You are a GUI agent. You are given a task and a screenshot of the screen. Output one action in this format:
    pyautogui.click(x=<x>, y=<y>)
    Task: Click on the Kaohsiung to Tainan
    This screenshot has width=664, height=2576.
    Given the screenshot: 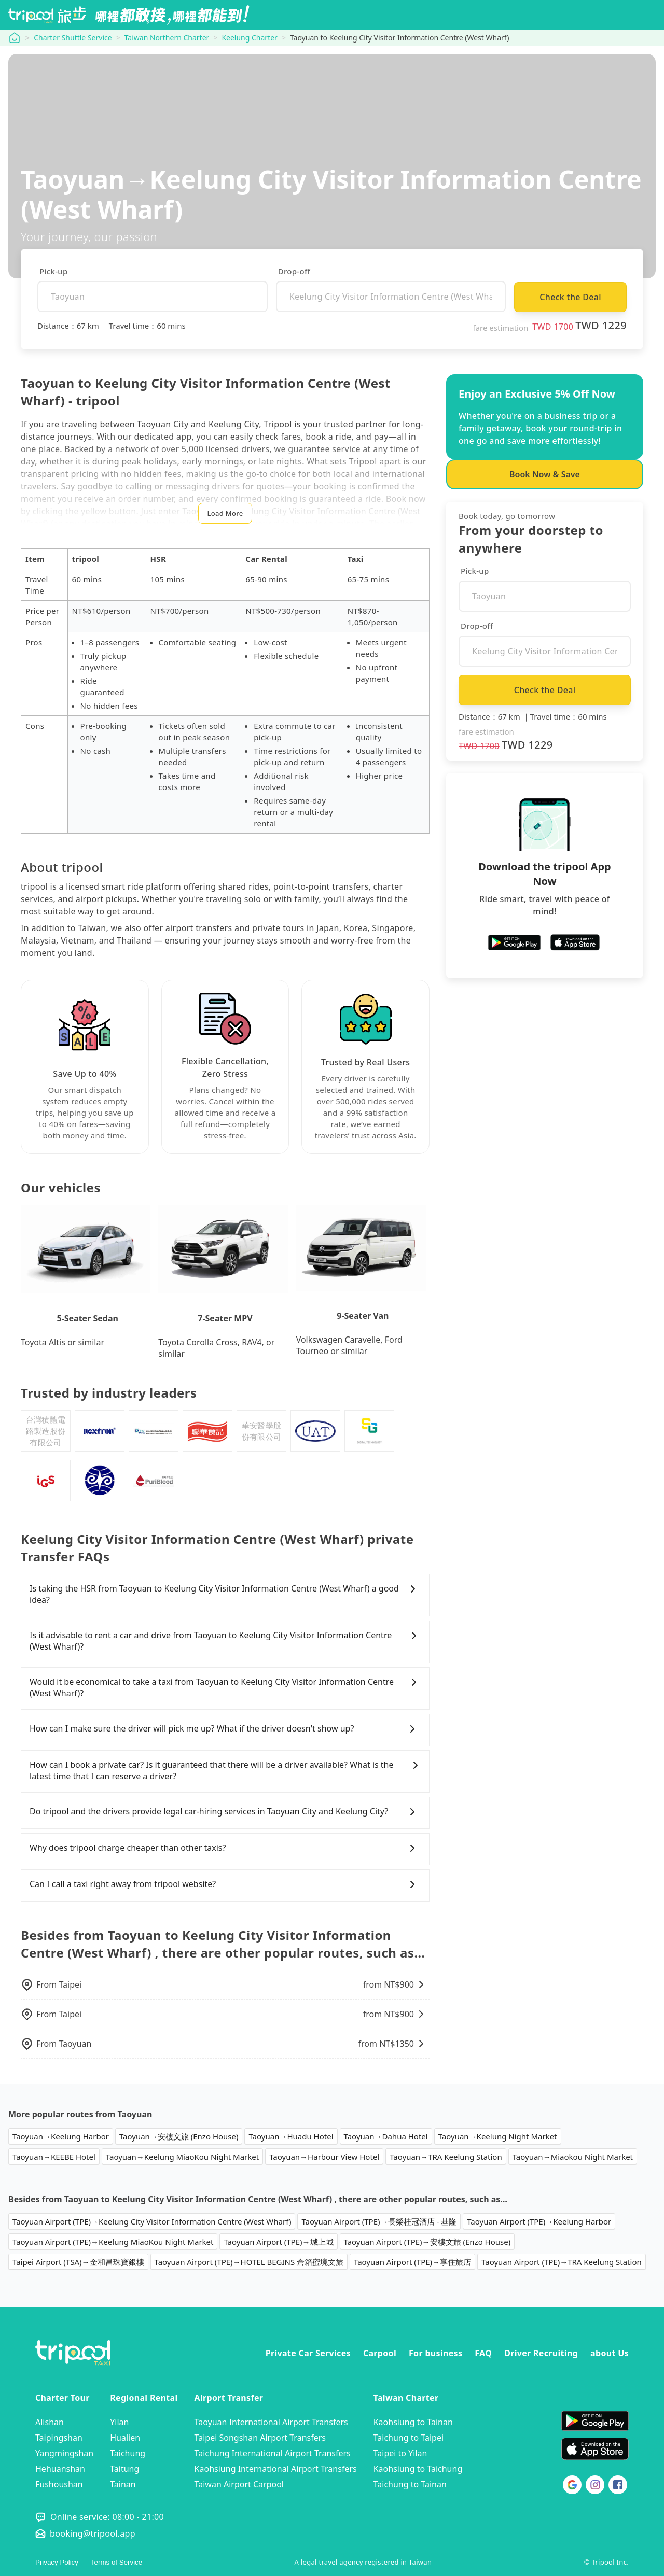 What is the action you would take?
    pyautogui.click(x=413, y=2422)
    